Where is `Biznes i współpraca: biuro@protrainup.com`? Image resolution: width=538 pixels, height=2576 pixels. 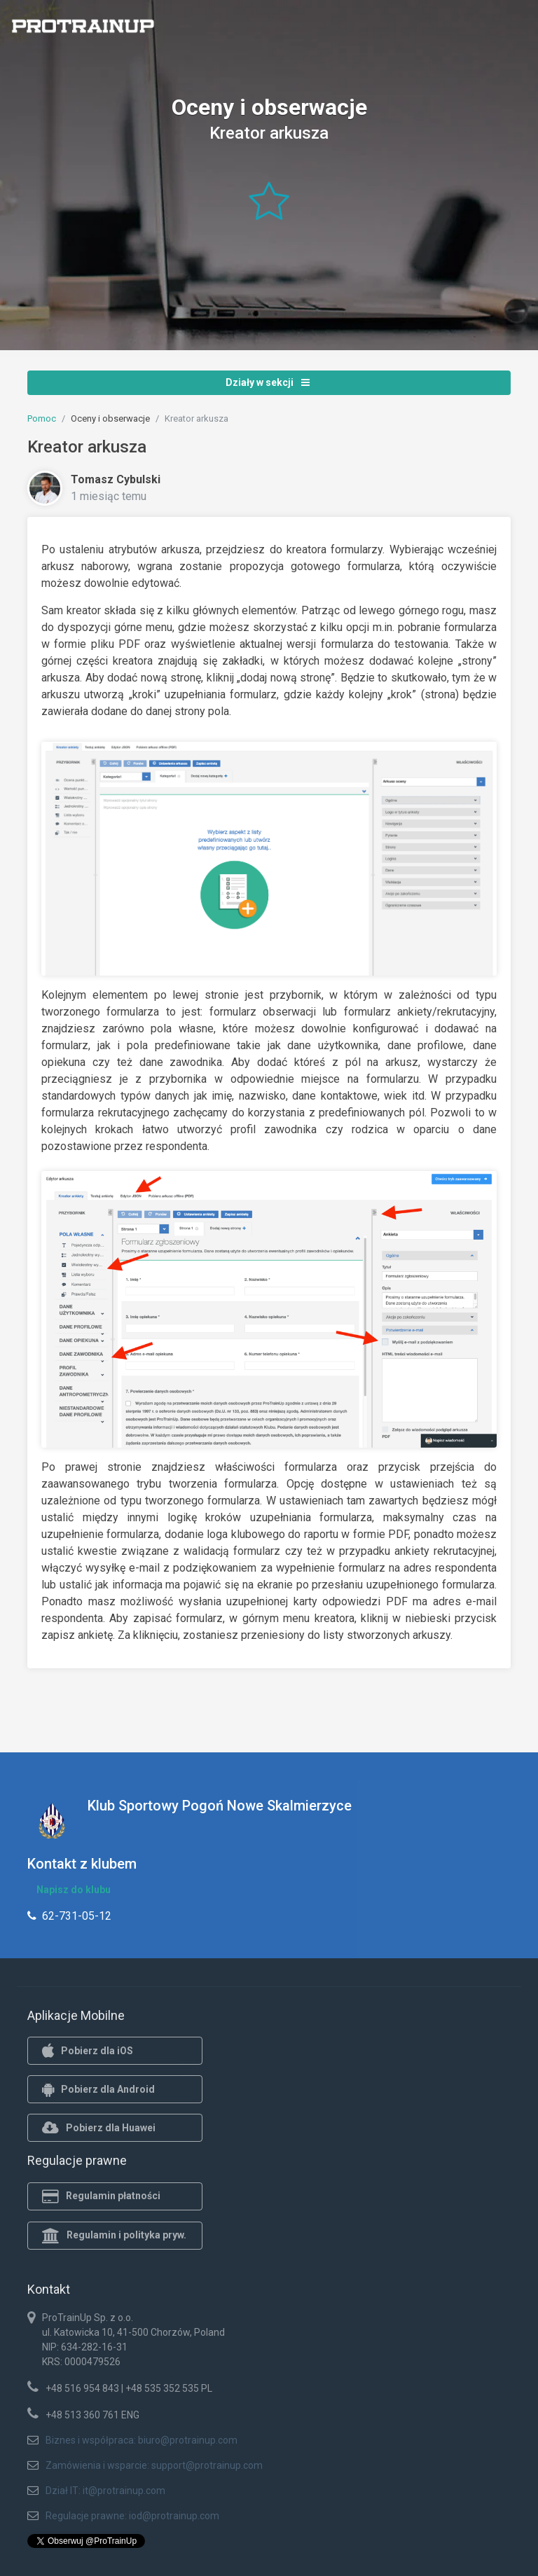
Biznes i współpraca: biuro@protrainup.com is located at coordinates (141, 2440).